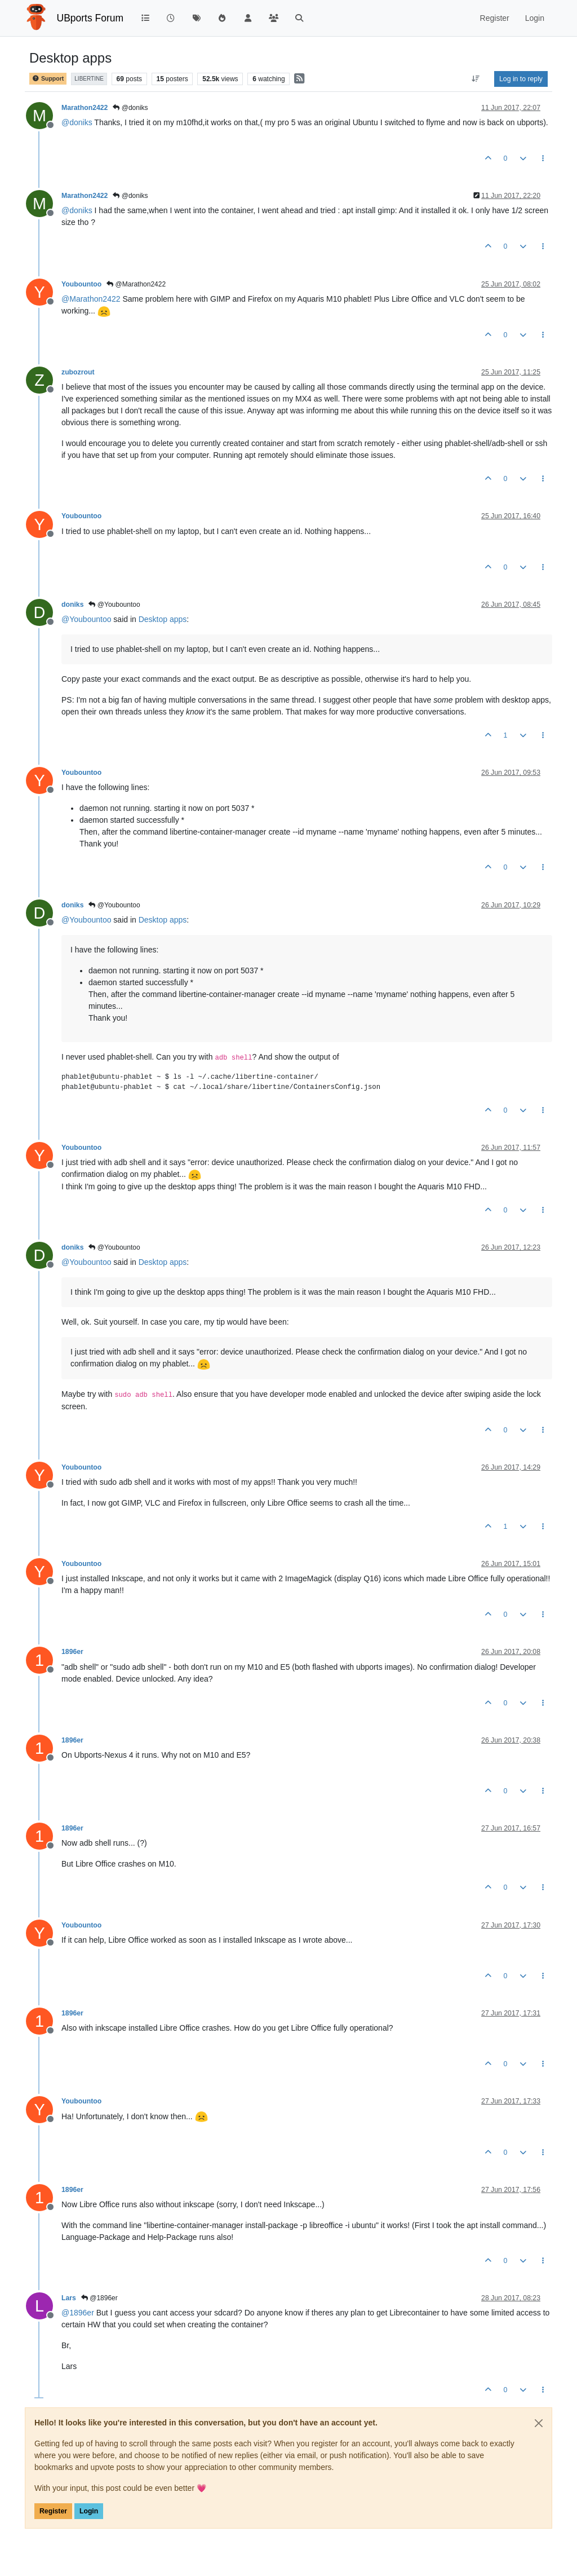  What do you see at coordinates (68, 2298) in the screenshot?
I see `Lars` at bounding box center [68, 2298].